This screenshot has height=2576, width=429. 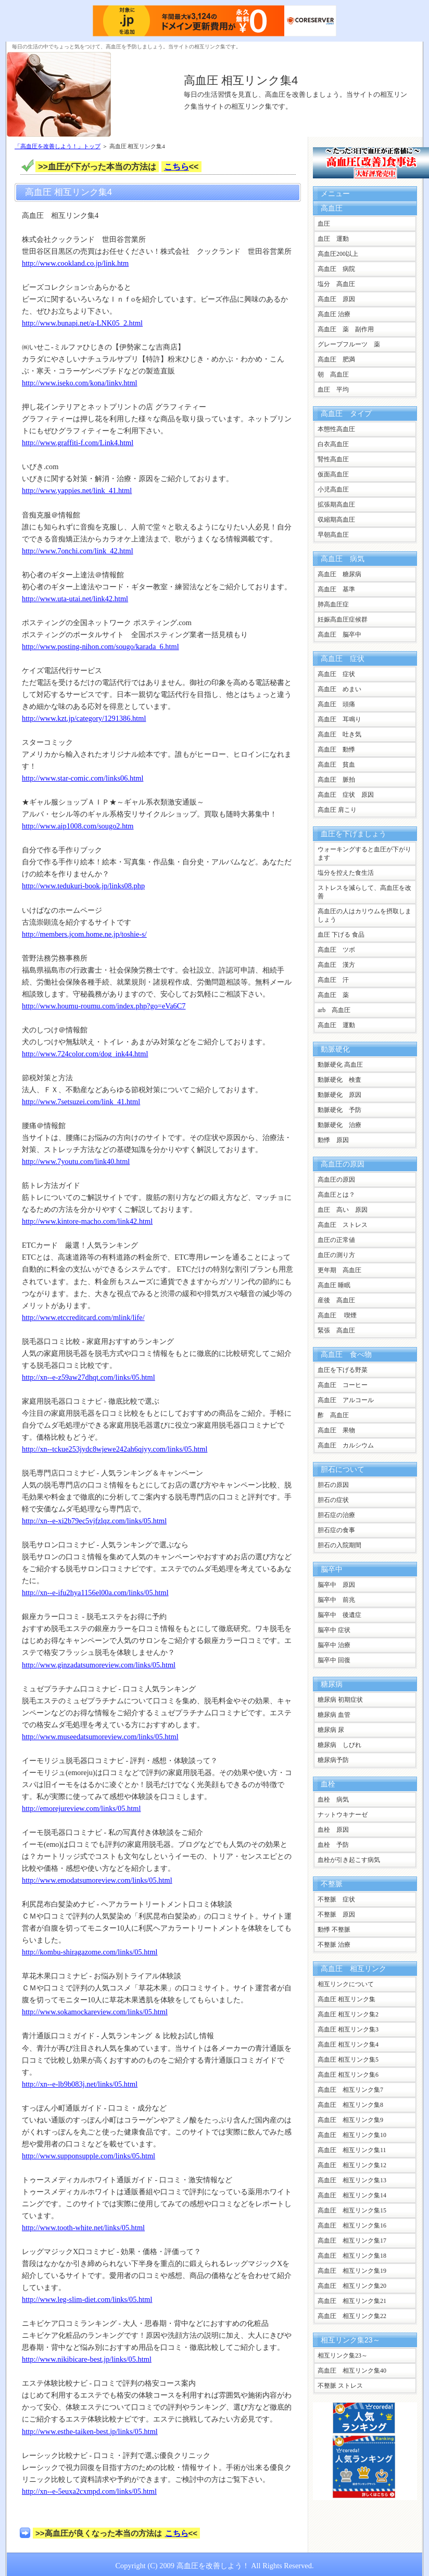 I want to click on http://xn--e-lb9b083j.net/links/05.html, so click(x=79, y=2084).